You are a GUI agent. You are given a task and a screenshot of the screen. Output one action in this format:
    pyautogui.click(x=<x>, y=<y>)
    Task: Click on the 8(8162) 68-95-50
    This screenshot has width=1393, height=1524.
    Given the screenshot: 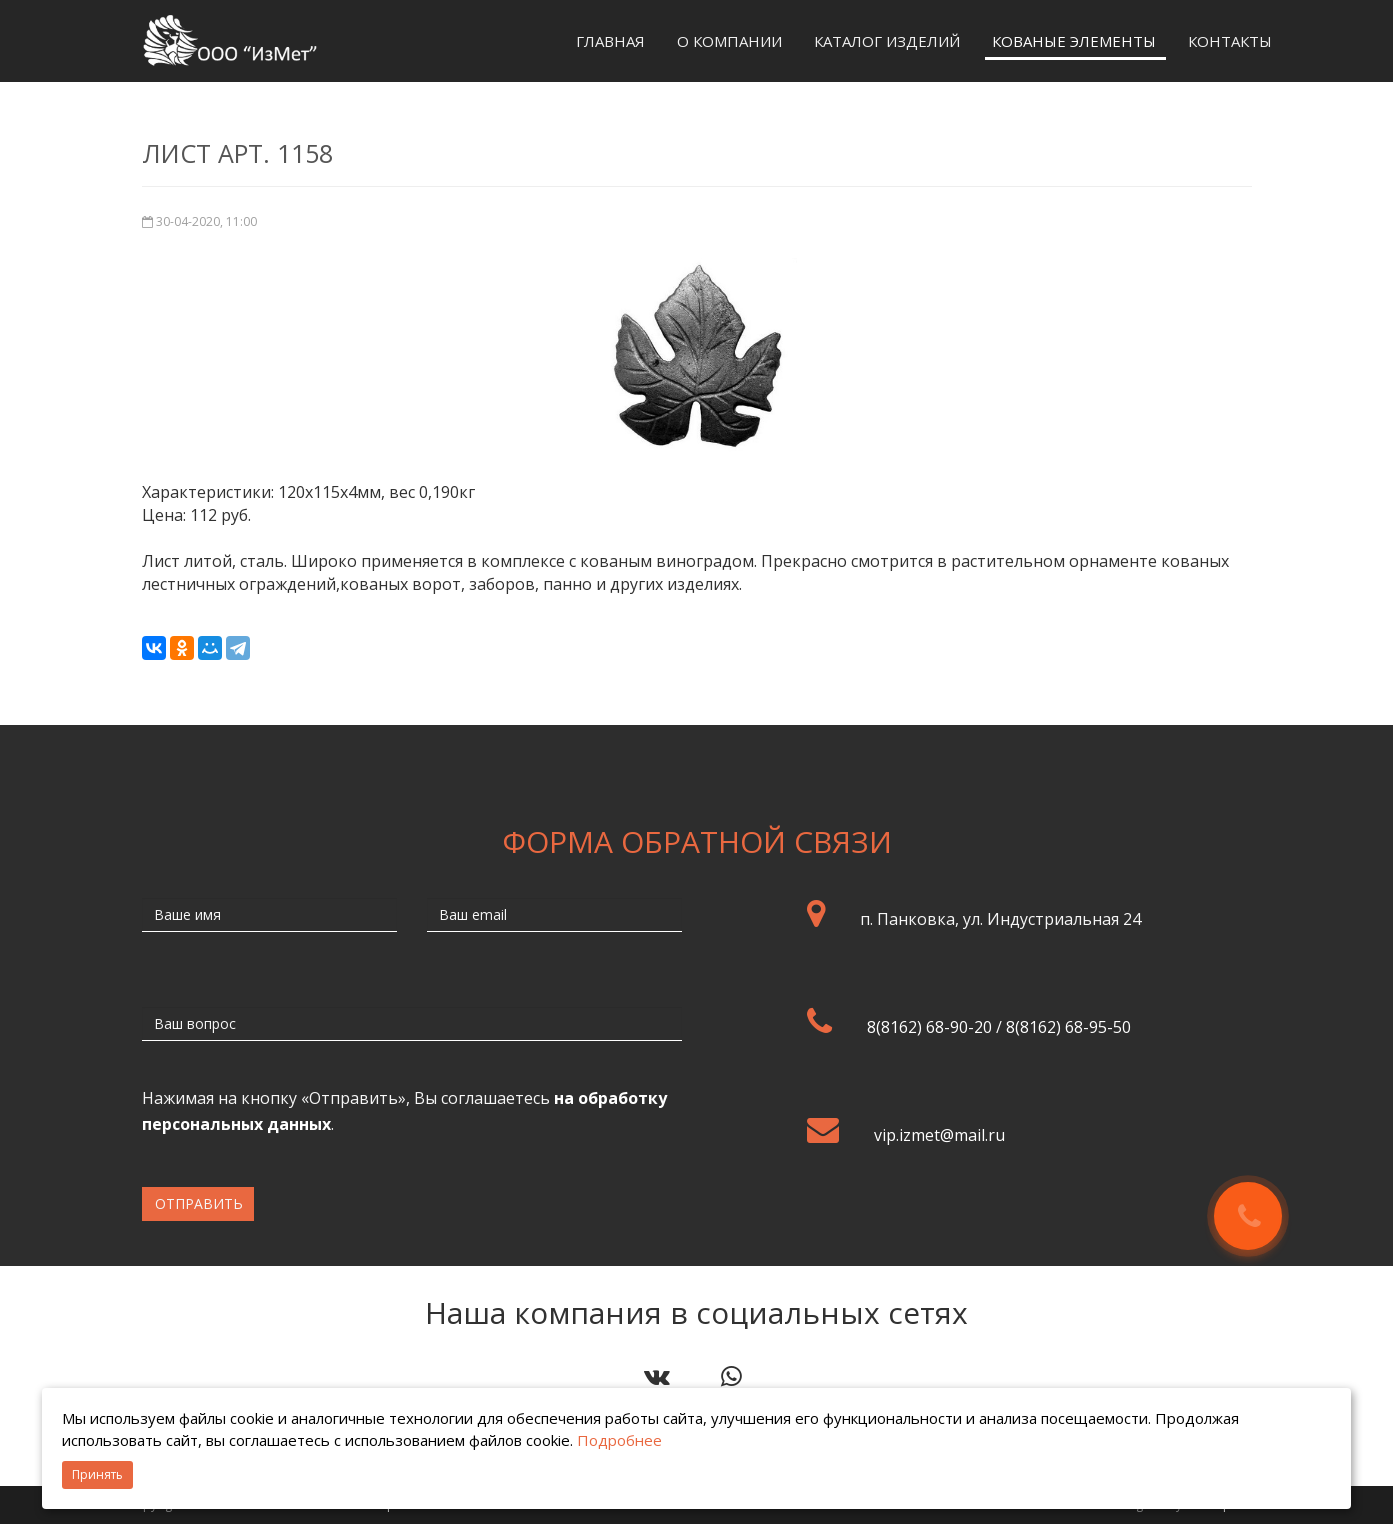 What is the action you would take?
    pyautogui.click(x=1068, y=1027)
    